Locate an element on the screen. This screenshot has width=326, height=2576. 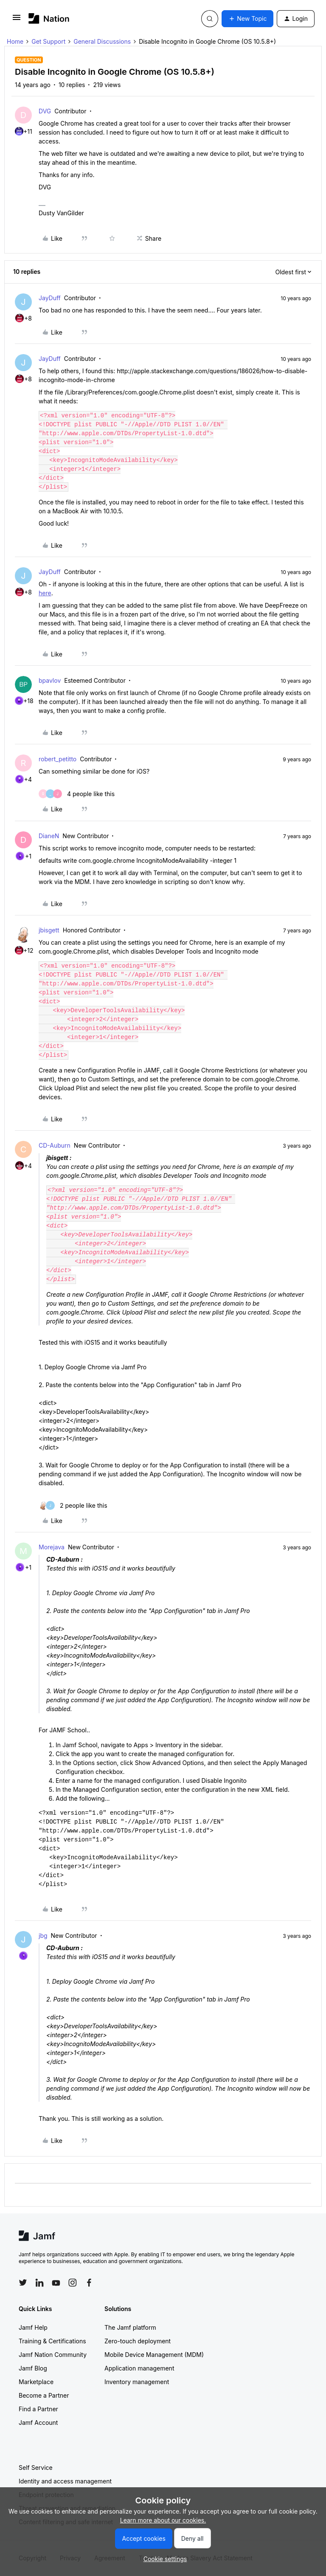
Jamf Account is located at coordinates (38, 2422).